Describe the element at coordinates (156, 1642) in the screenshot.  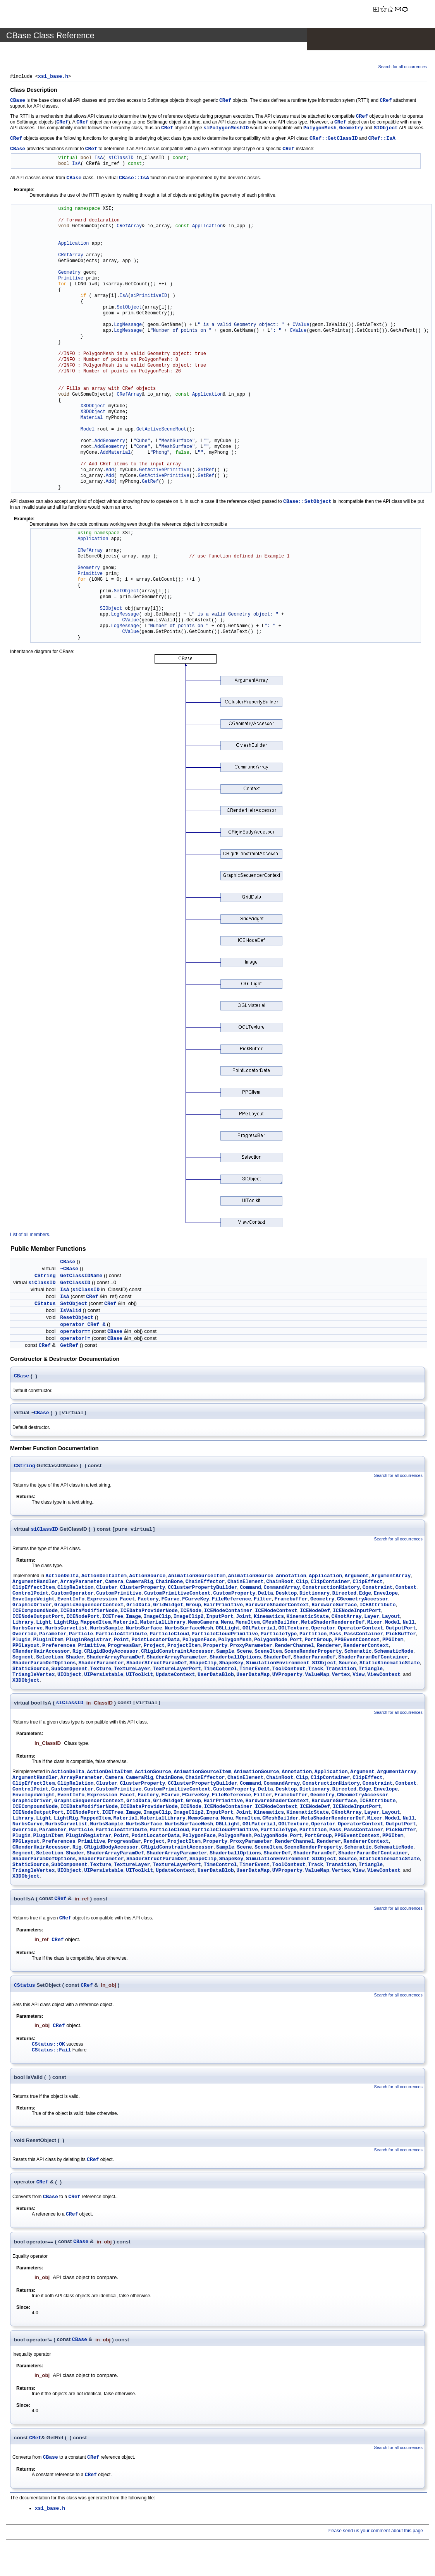
I see `PointLocatorData` at that location.